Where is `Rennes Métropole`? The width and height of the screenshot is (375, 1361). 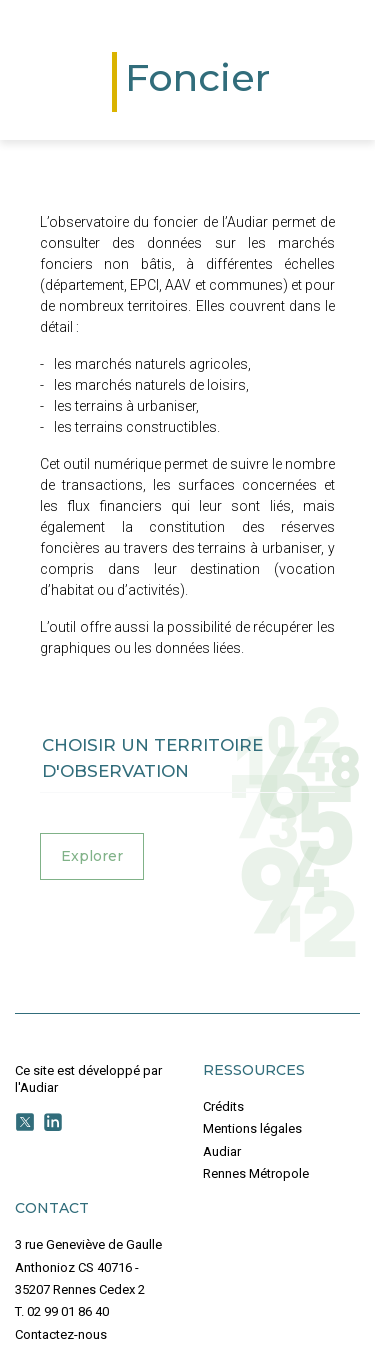
Rennes Métropole is located at coordinates (256, 1173).